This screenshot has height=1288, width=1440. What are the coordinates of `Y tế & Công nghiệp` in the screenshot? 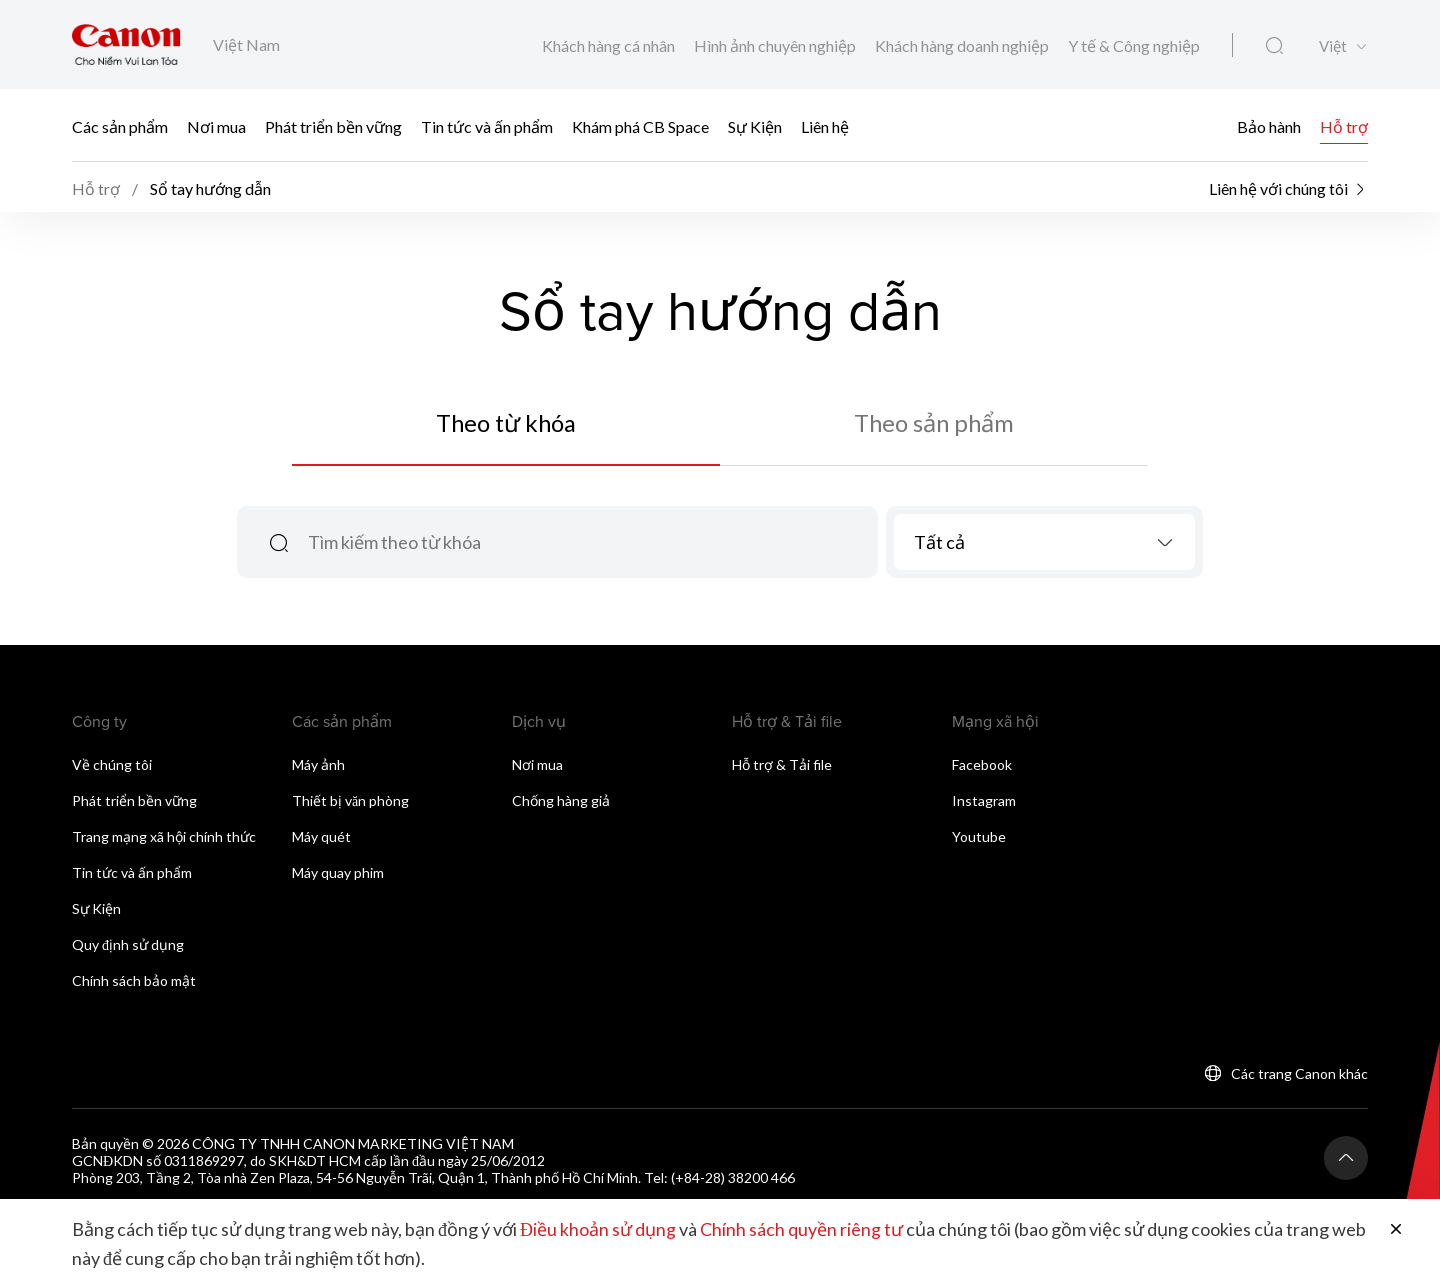 It's located at (1134, 45).